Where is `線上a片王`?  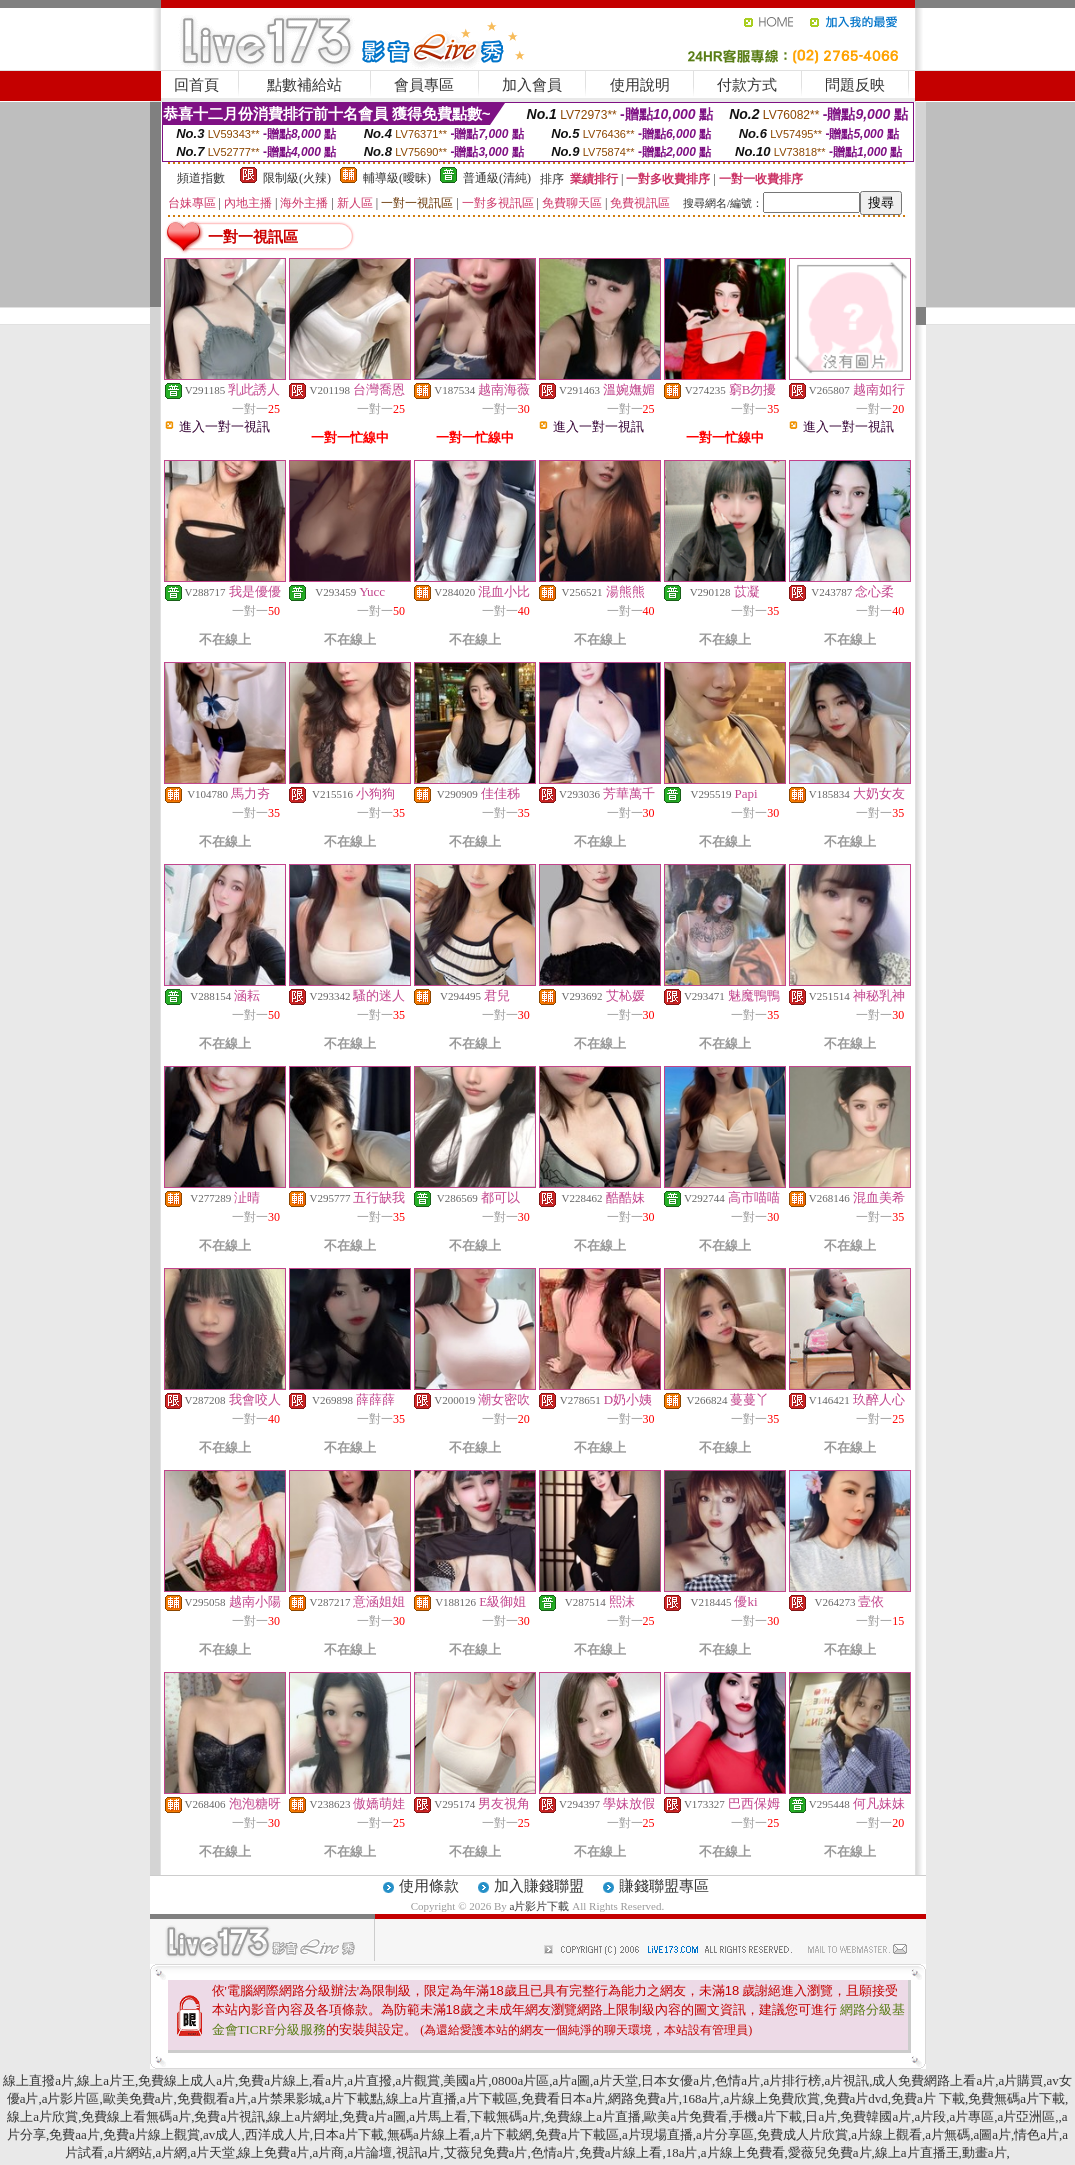
線上a片王 is located at coordinates (106, 2080).